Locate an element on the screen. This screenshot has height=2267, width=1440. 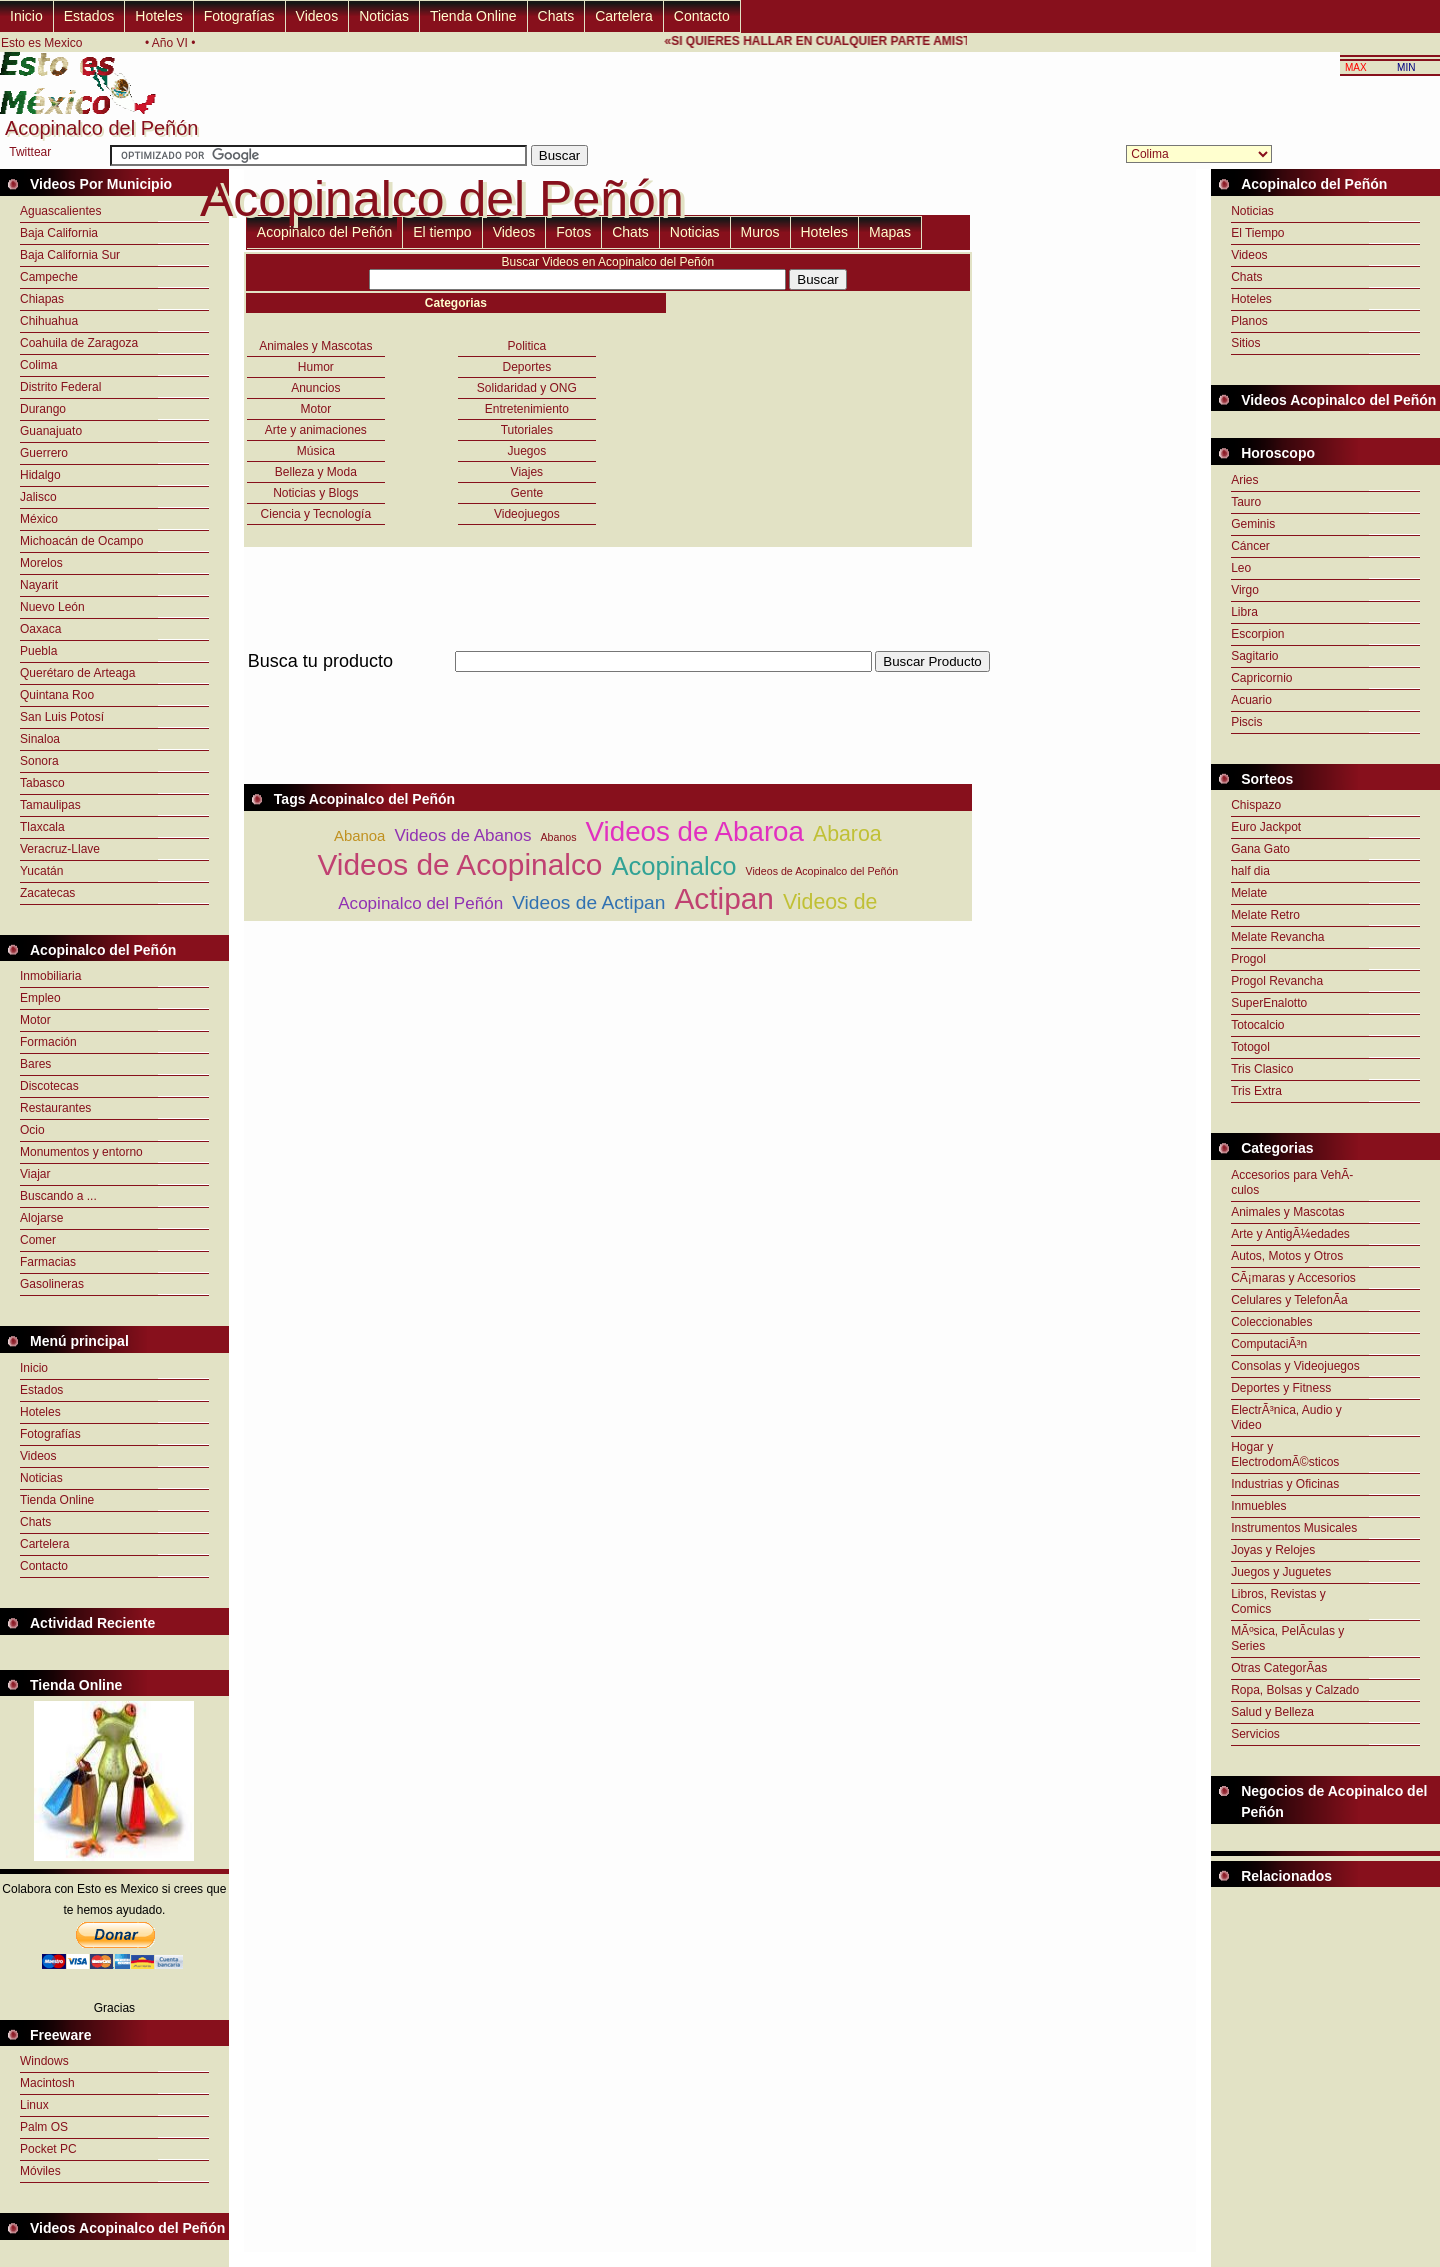
El tiempo is located at coordinates (442, 232).